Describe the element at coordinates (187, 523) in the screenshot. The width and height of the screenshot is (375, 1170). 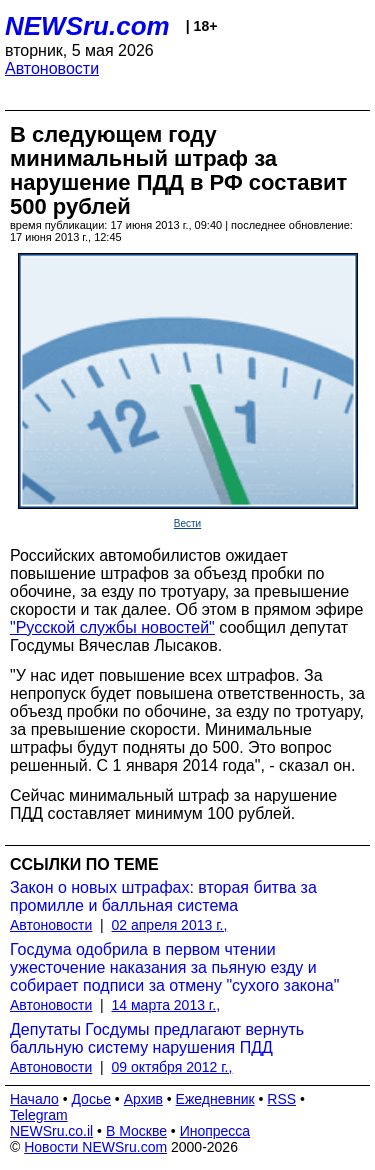
I see `Вести` at that location.